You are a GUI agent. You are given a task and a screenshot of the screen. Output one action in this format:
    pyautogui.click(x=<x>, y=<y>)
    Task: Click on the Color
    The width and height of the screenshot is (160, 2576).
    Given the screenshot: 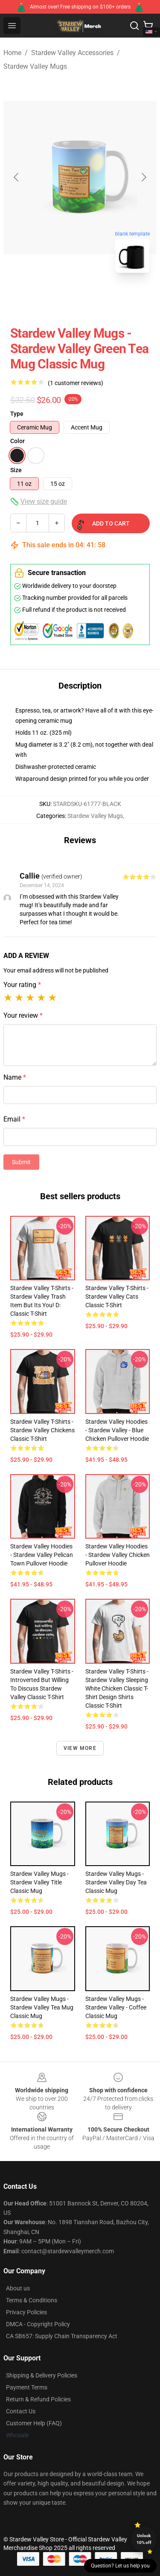 What is the action you would take?
    pyautogui.click(x=17, y=441)
    